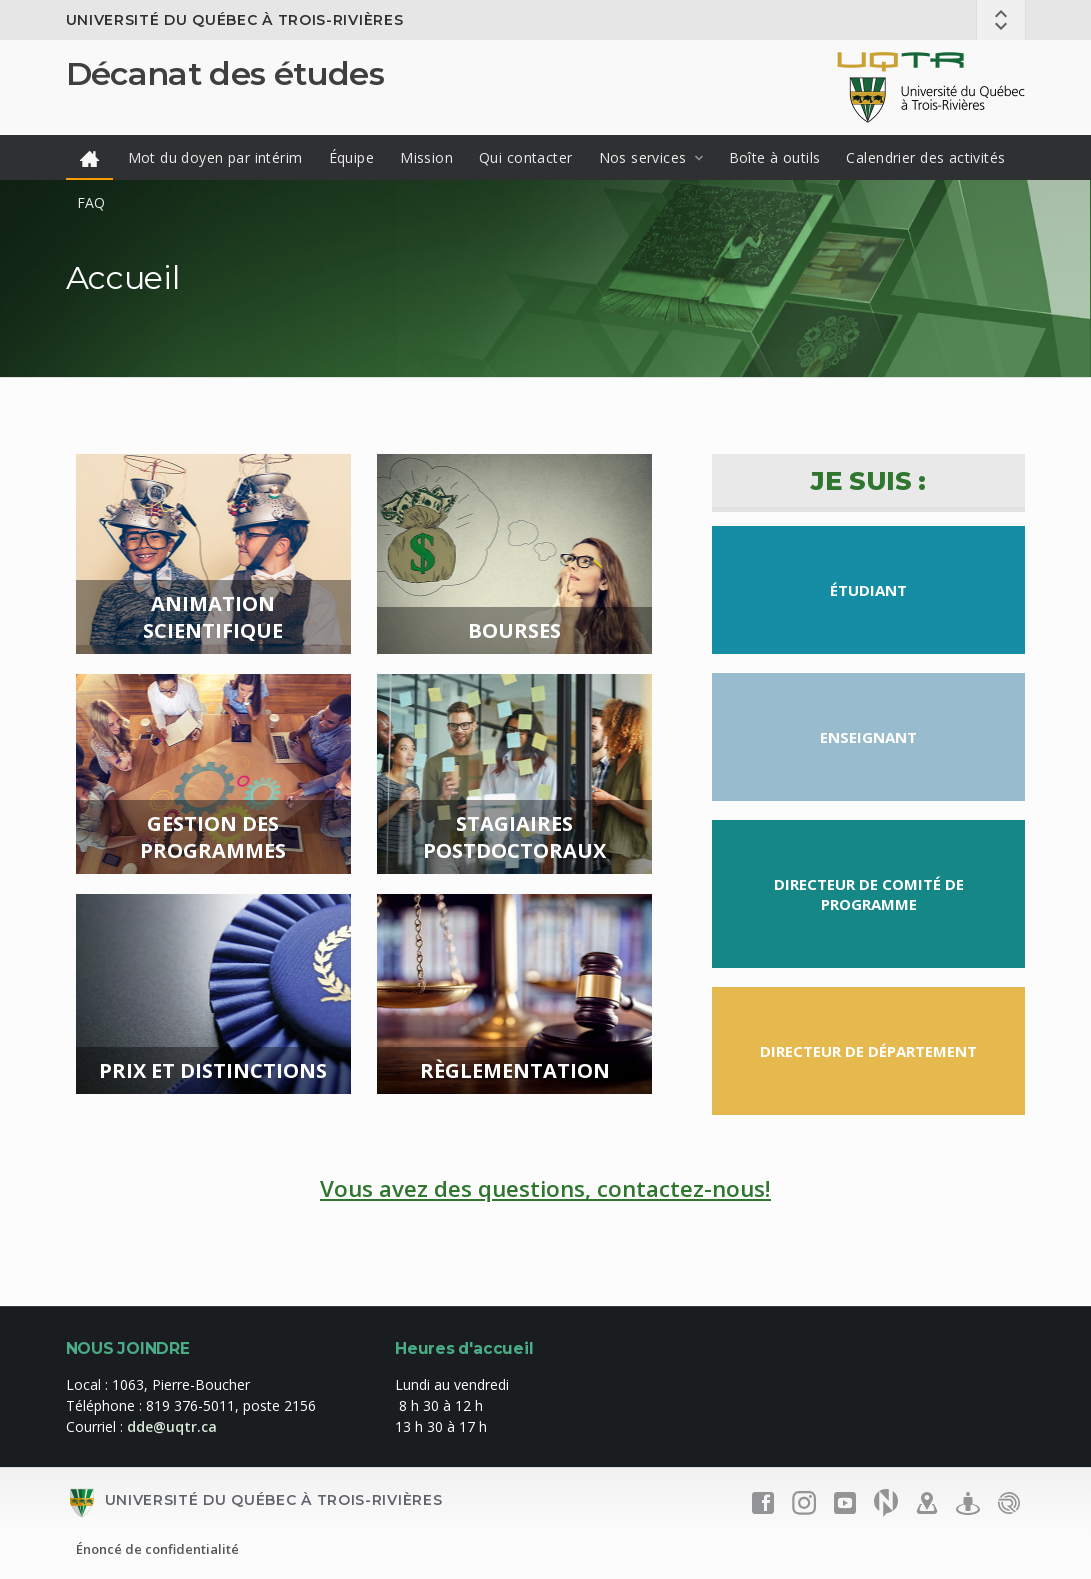 This screenshot has height=1579, width=1091. I want to click on Directeur de comité de programme, so click(869, 894).